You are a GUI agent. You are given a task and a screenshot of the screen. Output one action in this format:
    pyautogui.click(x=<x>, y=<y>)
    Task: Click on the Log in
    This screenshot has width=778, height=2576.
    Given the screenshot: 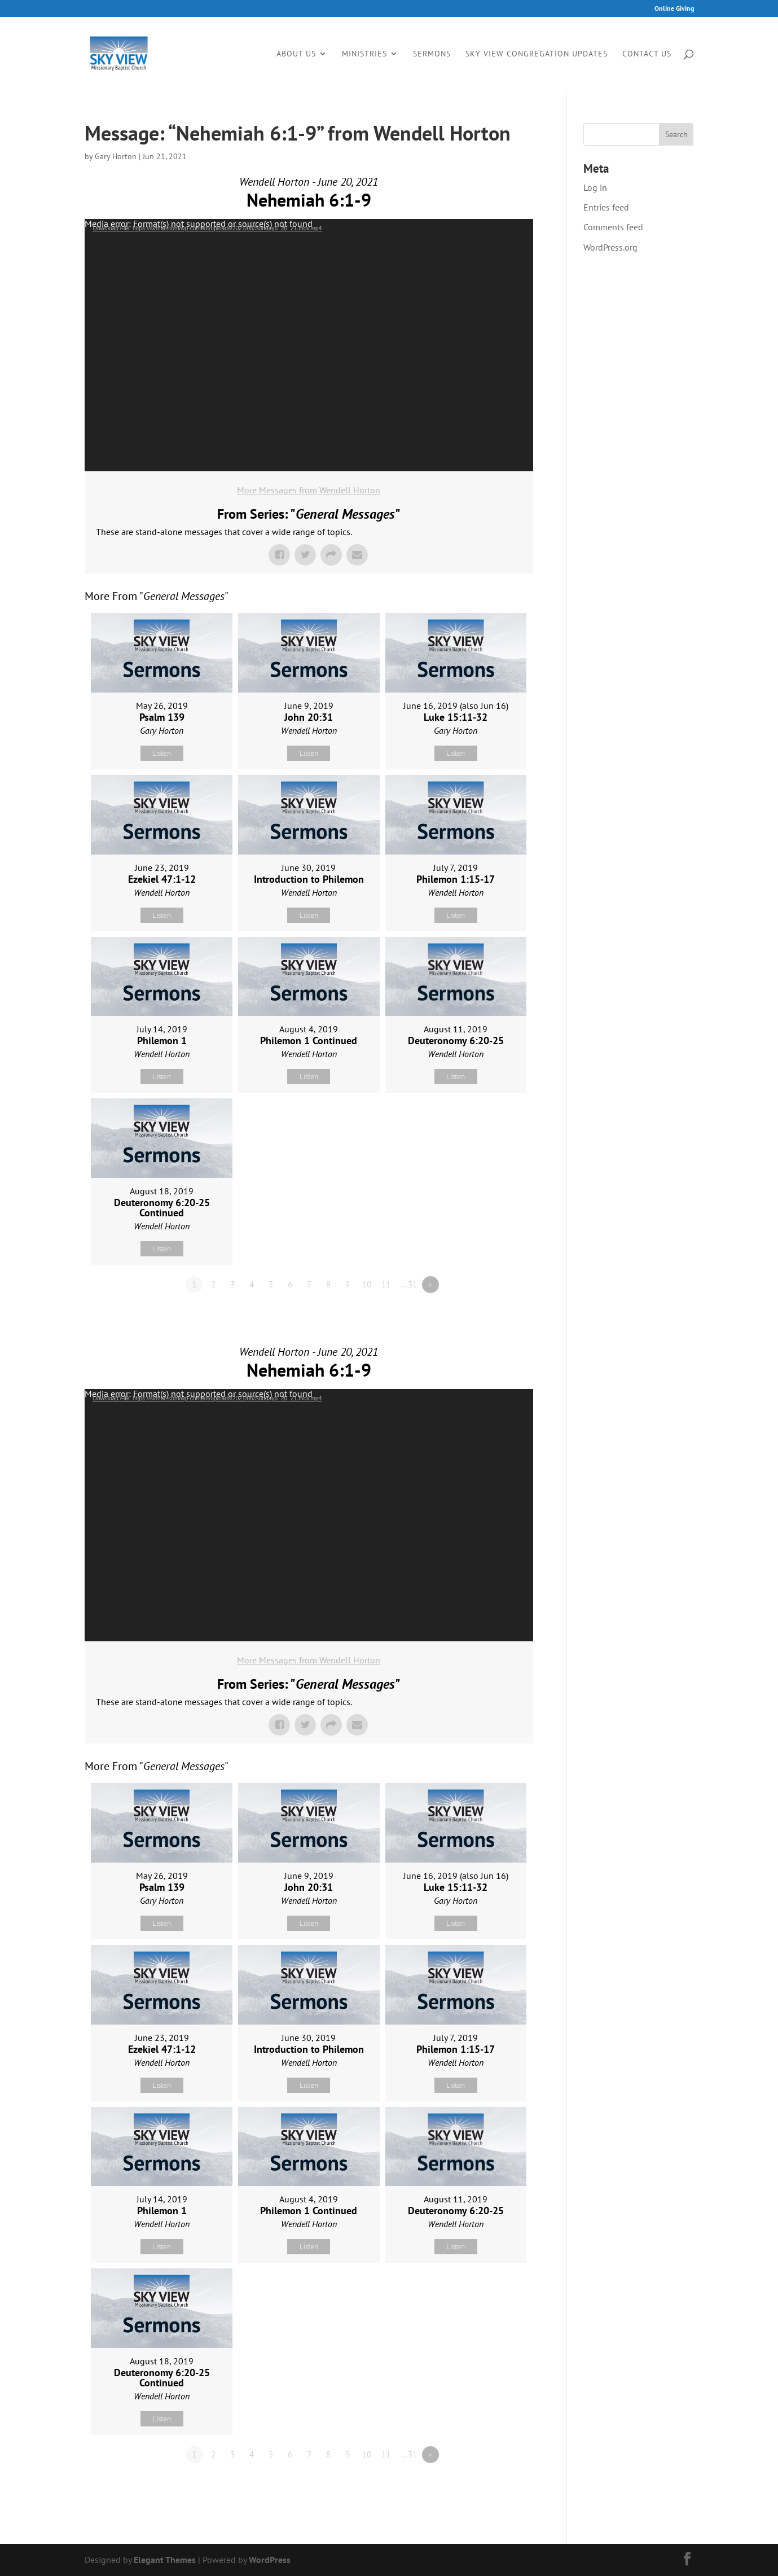 What is the action you would take?
    pyautogui.click(x=595, y=187)
    